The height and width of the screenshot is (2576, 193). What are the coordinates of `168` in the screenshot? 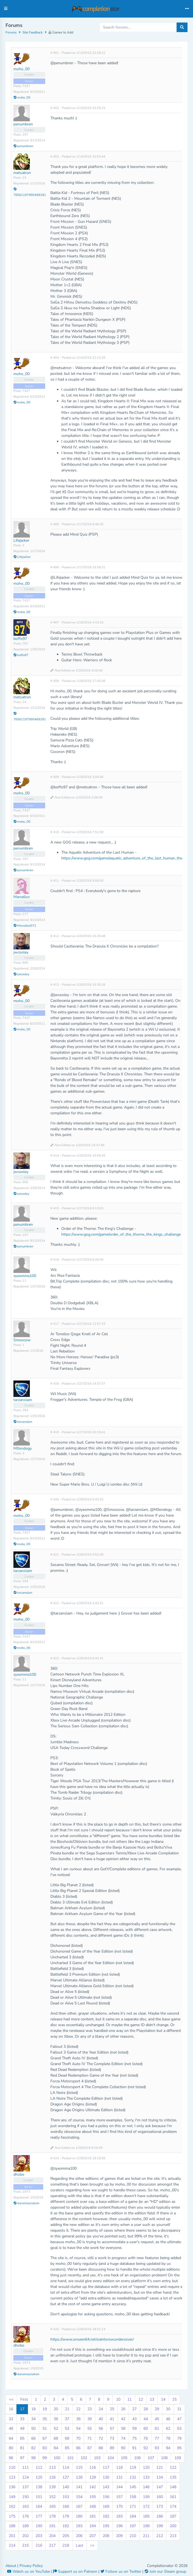 It's located at (92, 2506).